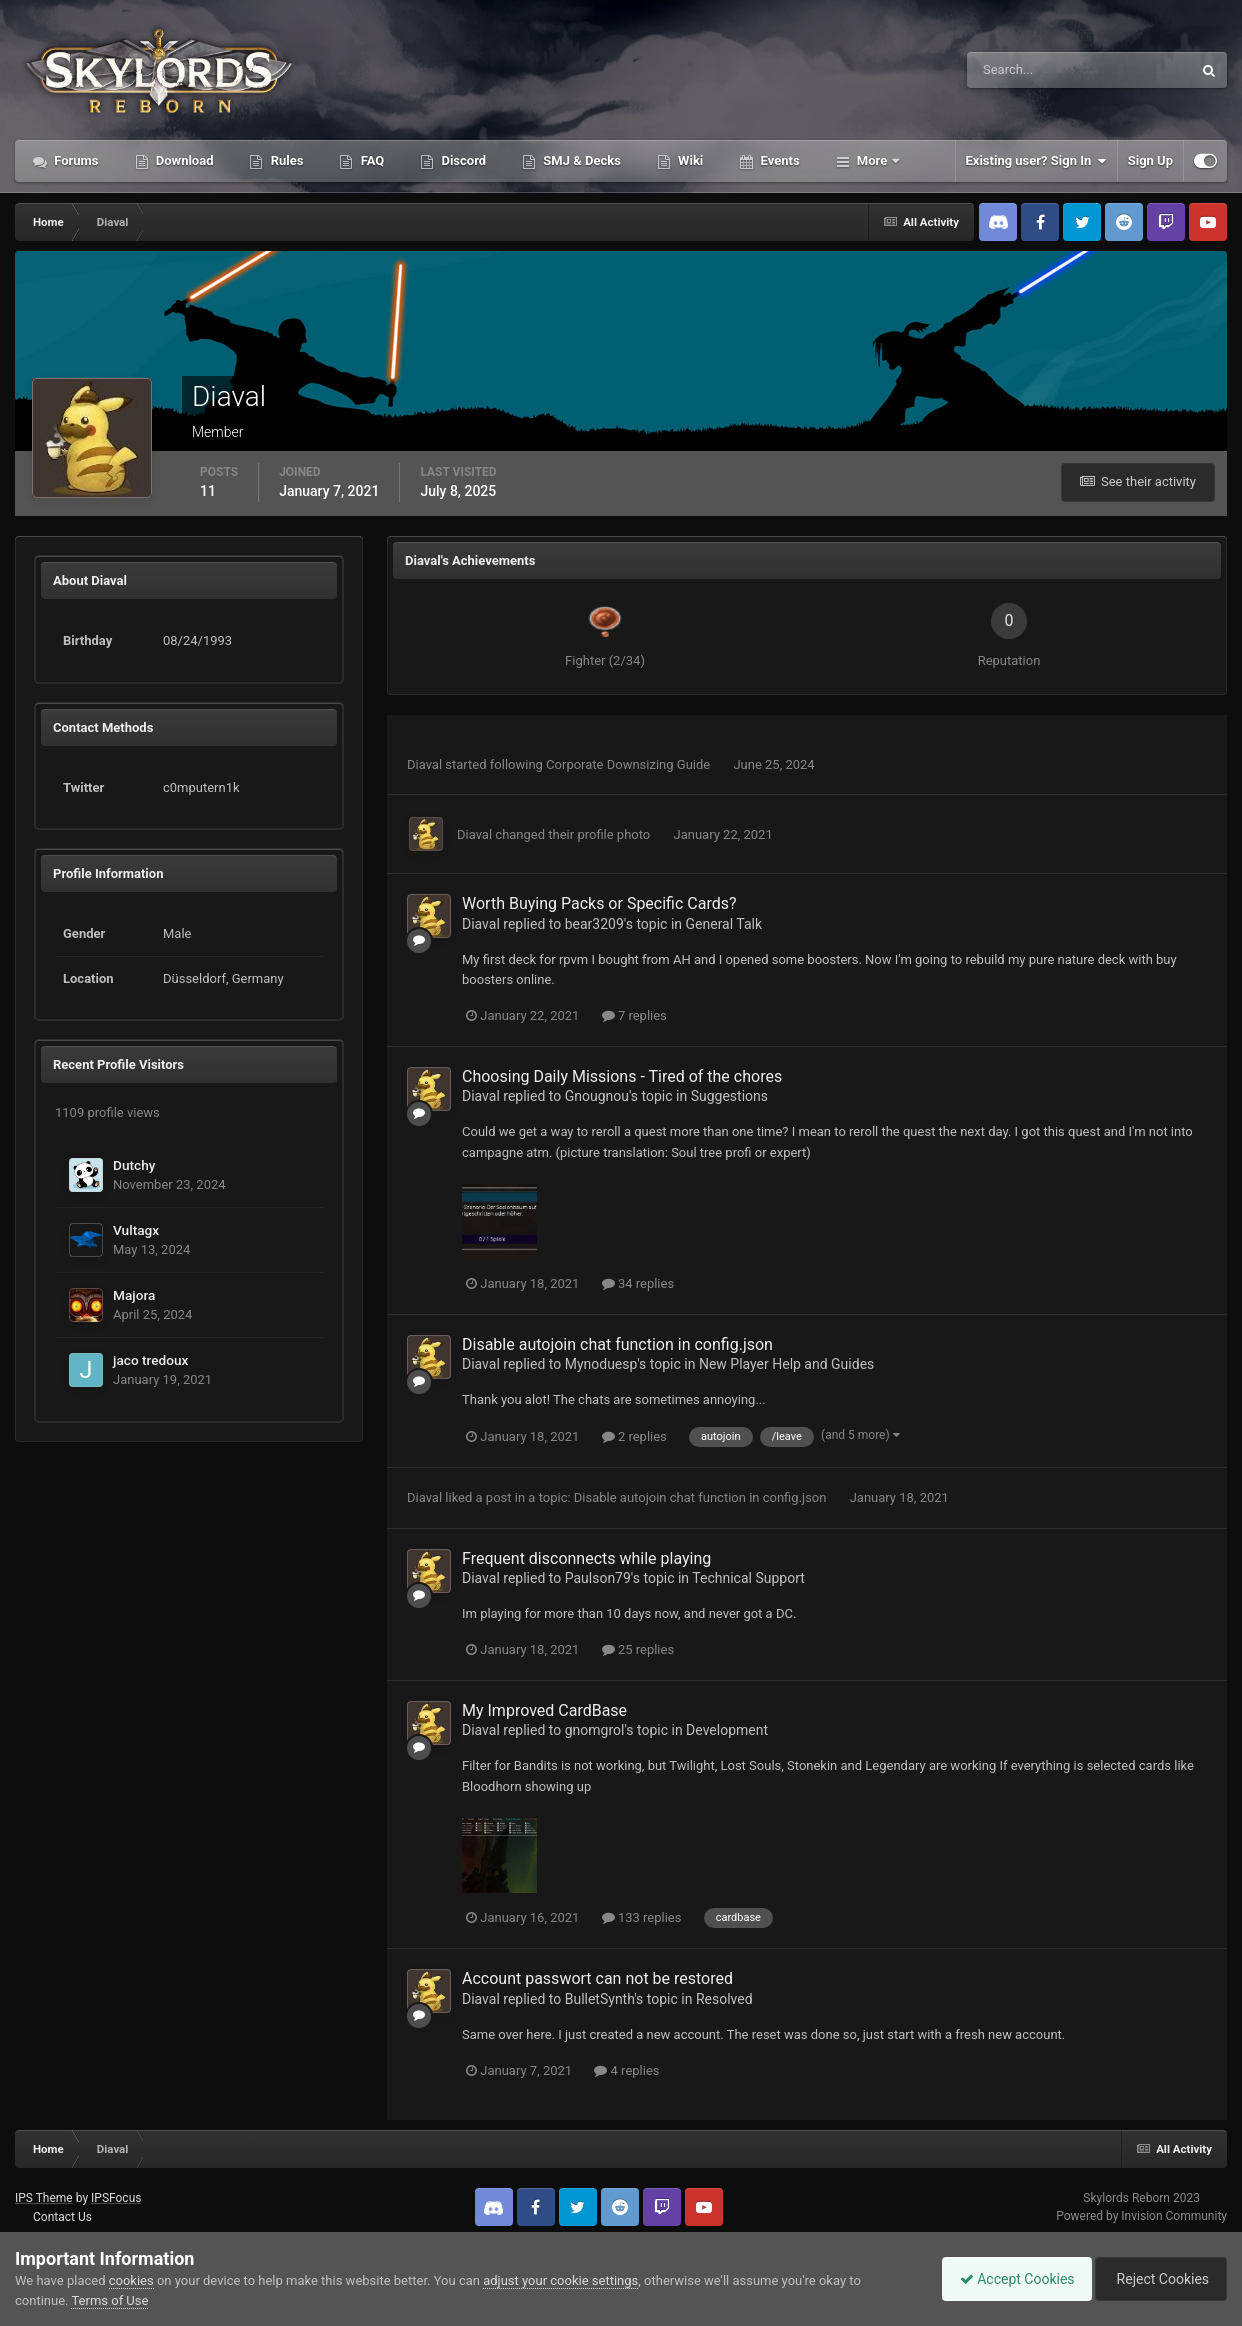  I want to click on Events, so click(778, 160).